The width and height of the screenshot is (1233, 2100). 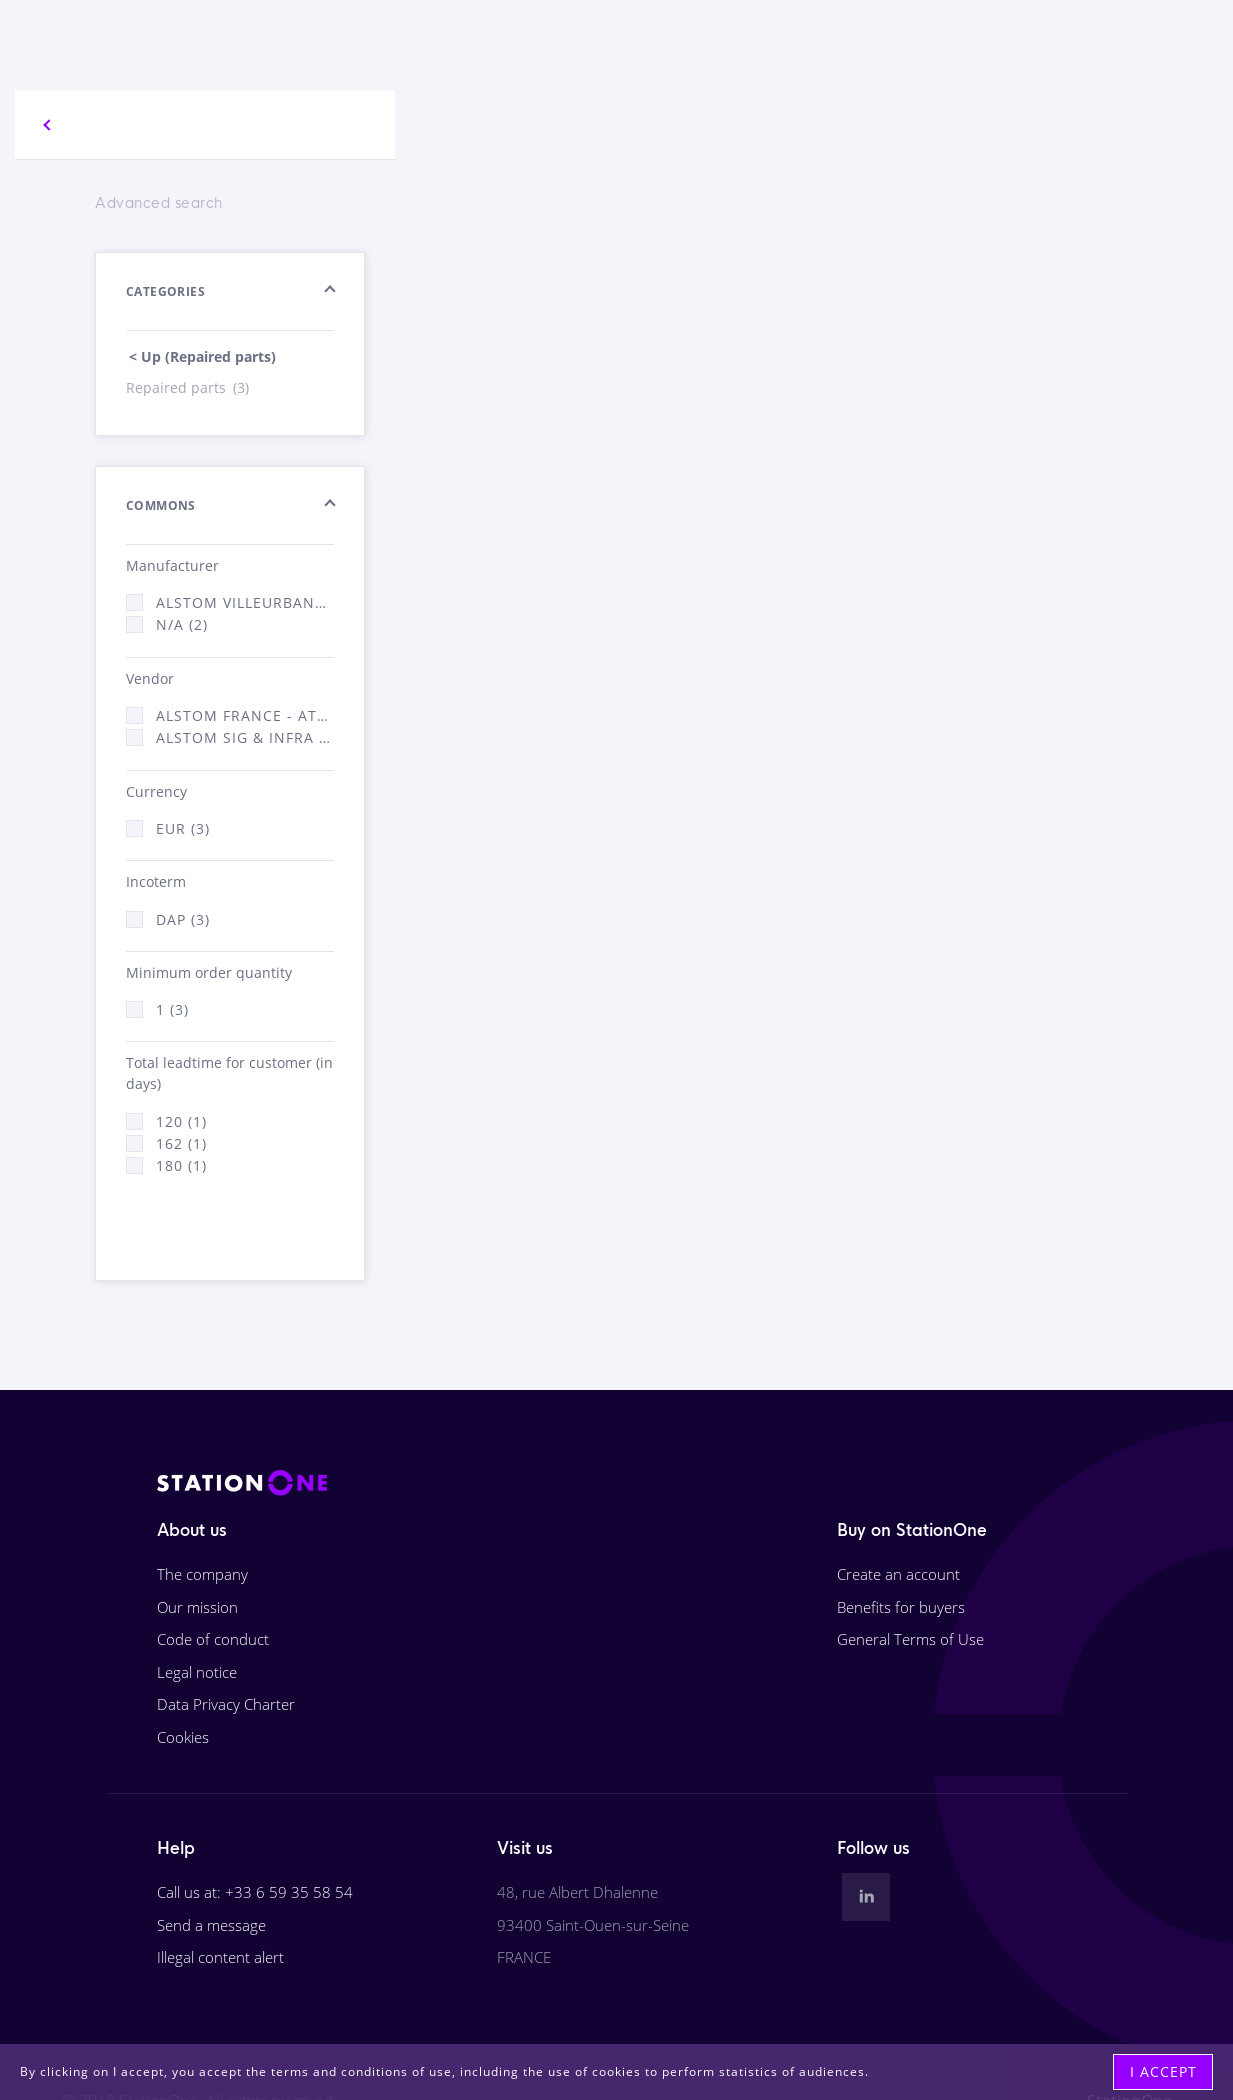 I want to click on Currency, so click(x=156, y=791).